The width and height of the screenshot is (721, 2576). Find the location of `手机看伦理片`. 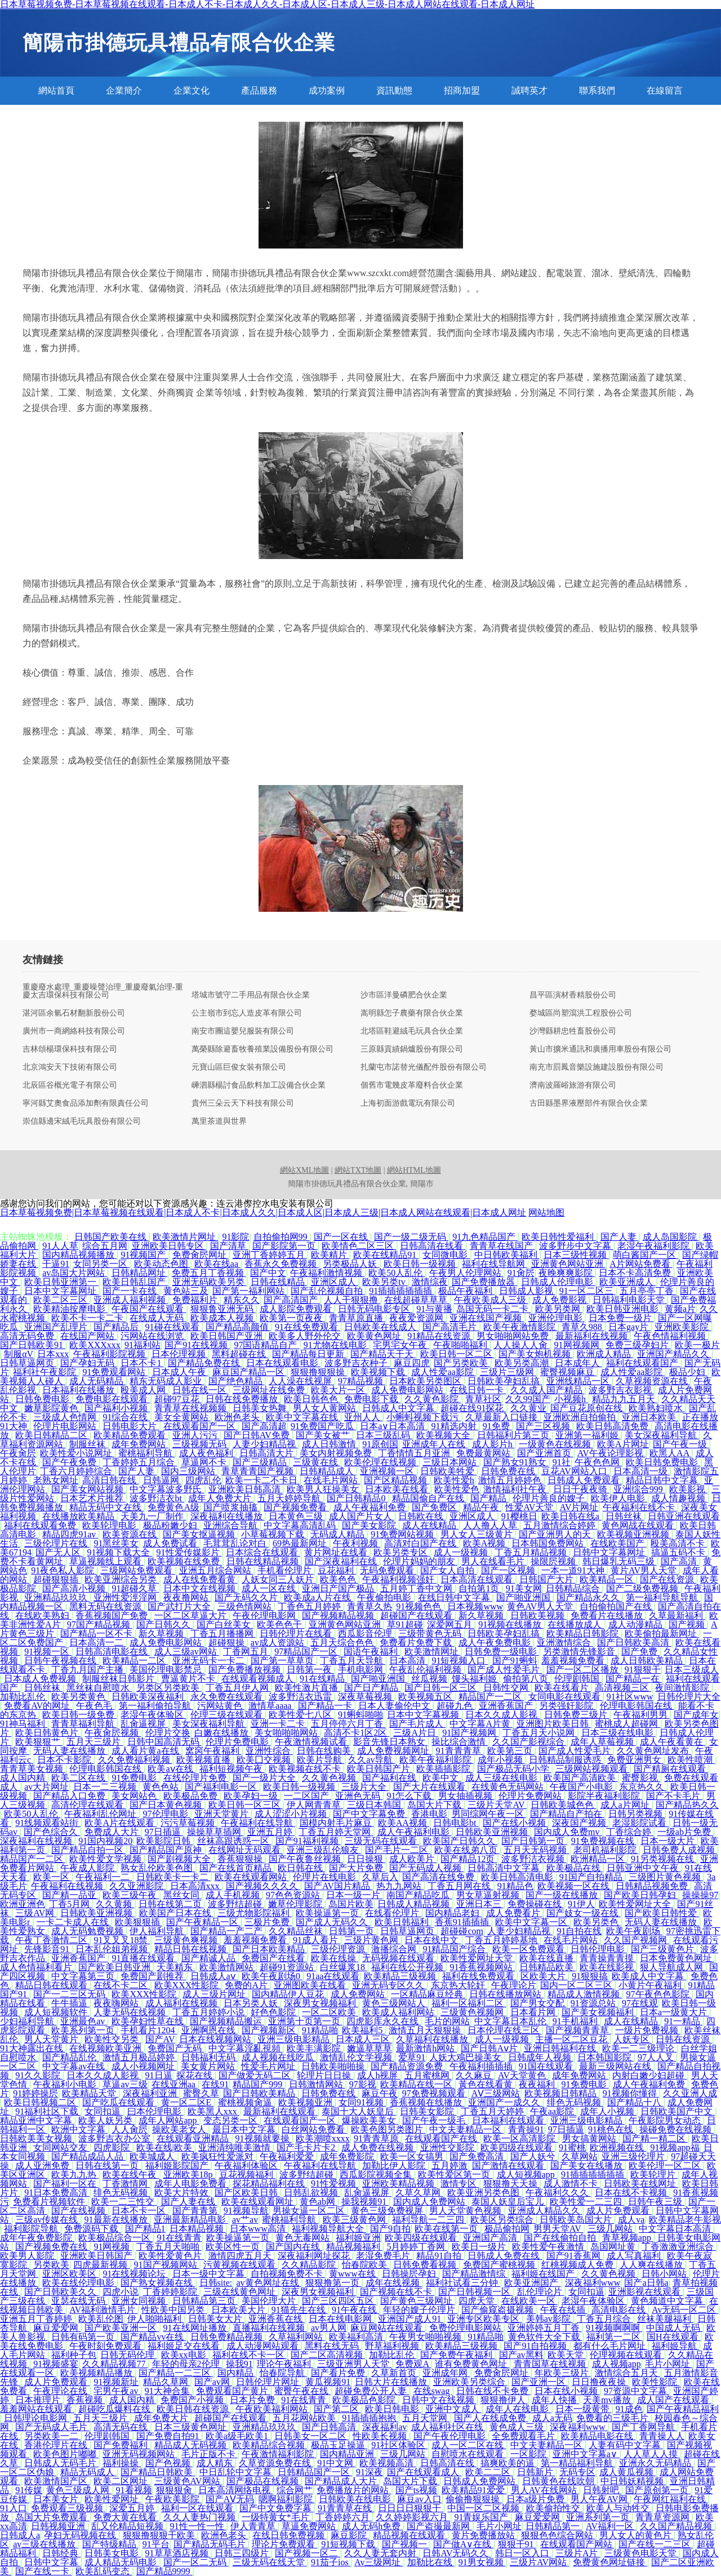

手机看伦理片 is located at coordinates (285, 1570).